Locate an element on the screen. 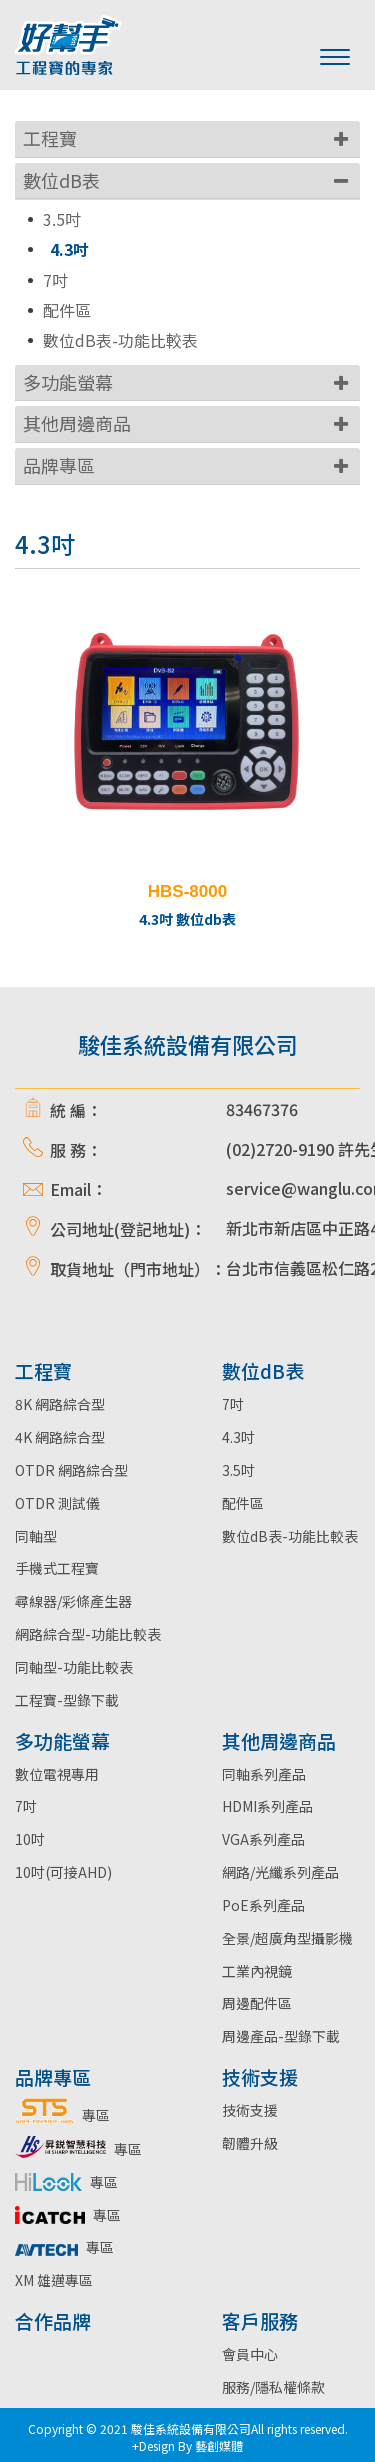 Image resolution: width=375 pixels, height=2462 pixels. 工程寶-型錄下載 is located at coordinates (67, 1700).